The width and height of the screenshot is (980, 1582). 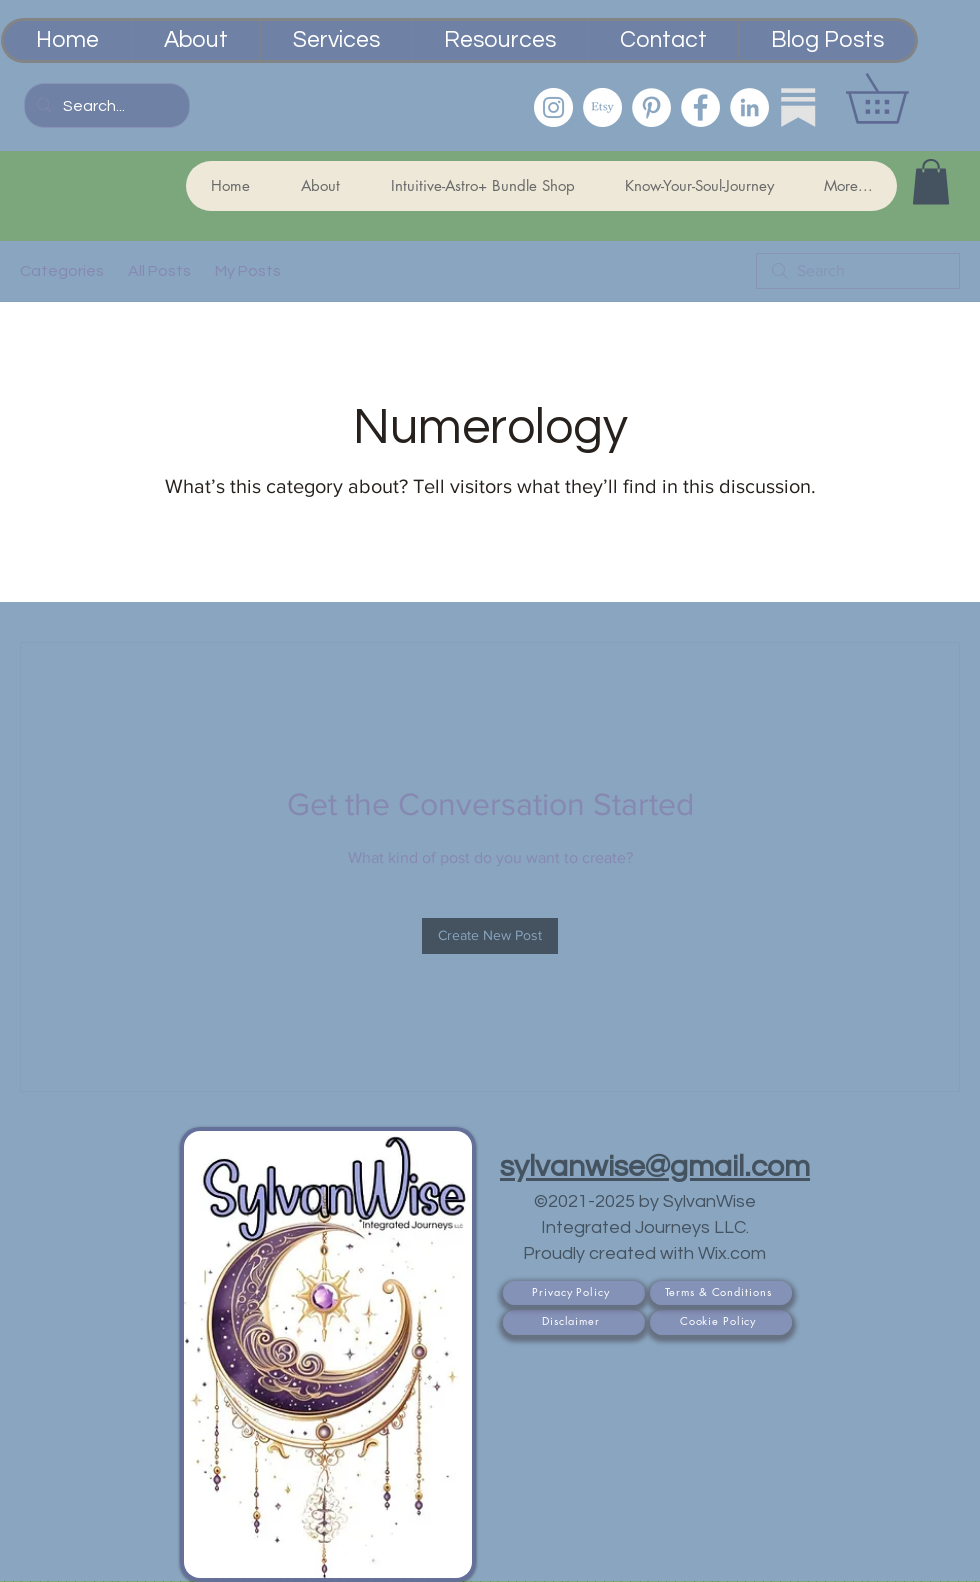 I want to click on [search], so click(x=858, y=271).